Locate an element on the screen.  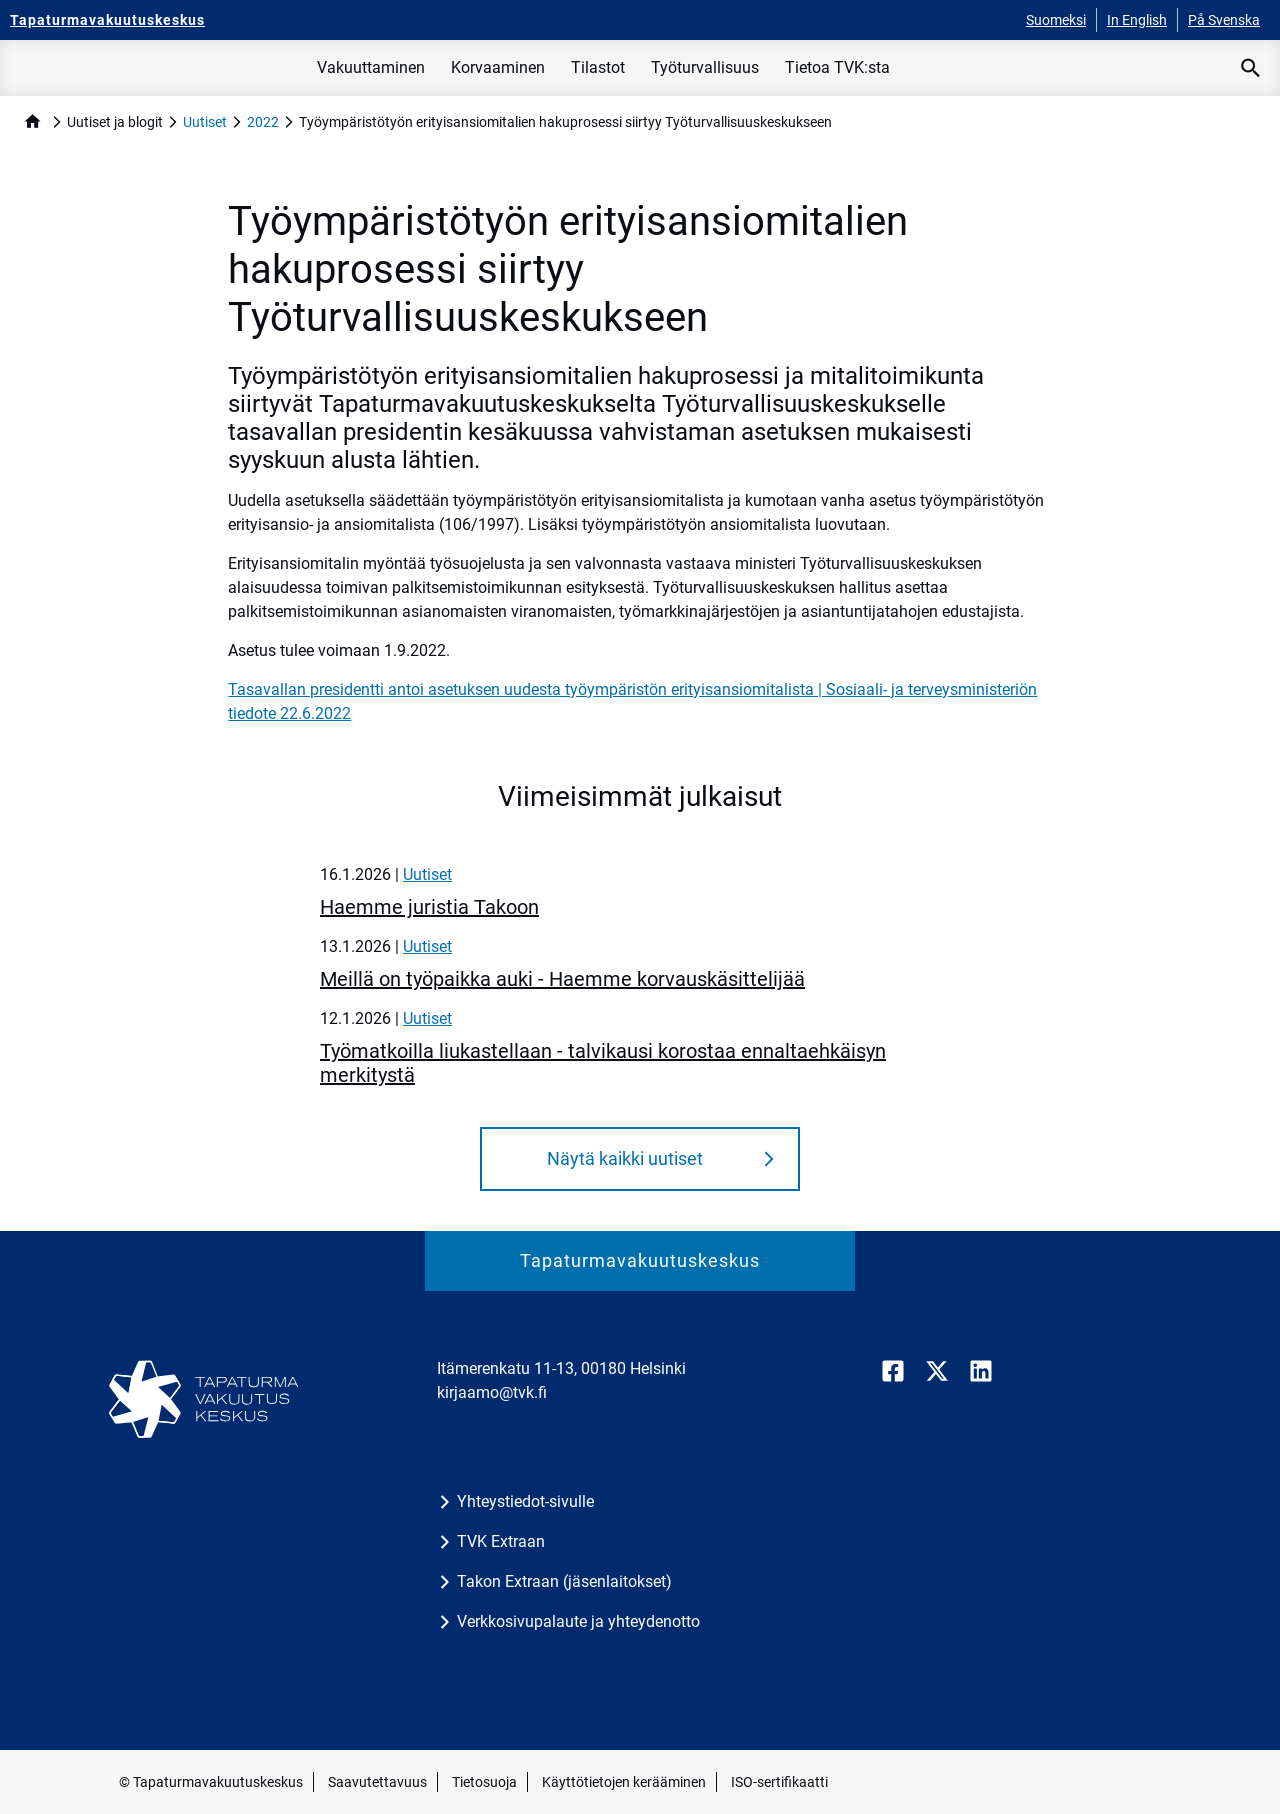
Haemme juristia Takoon is located at coordinates (429, 907).